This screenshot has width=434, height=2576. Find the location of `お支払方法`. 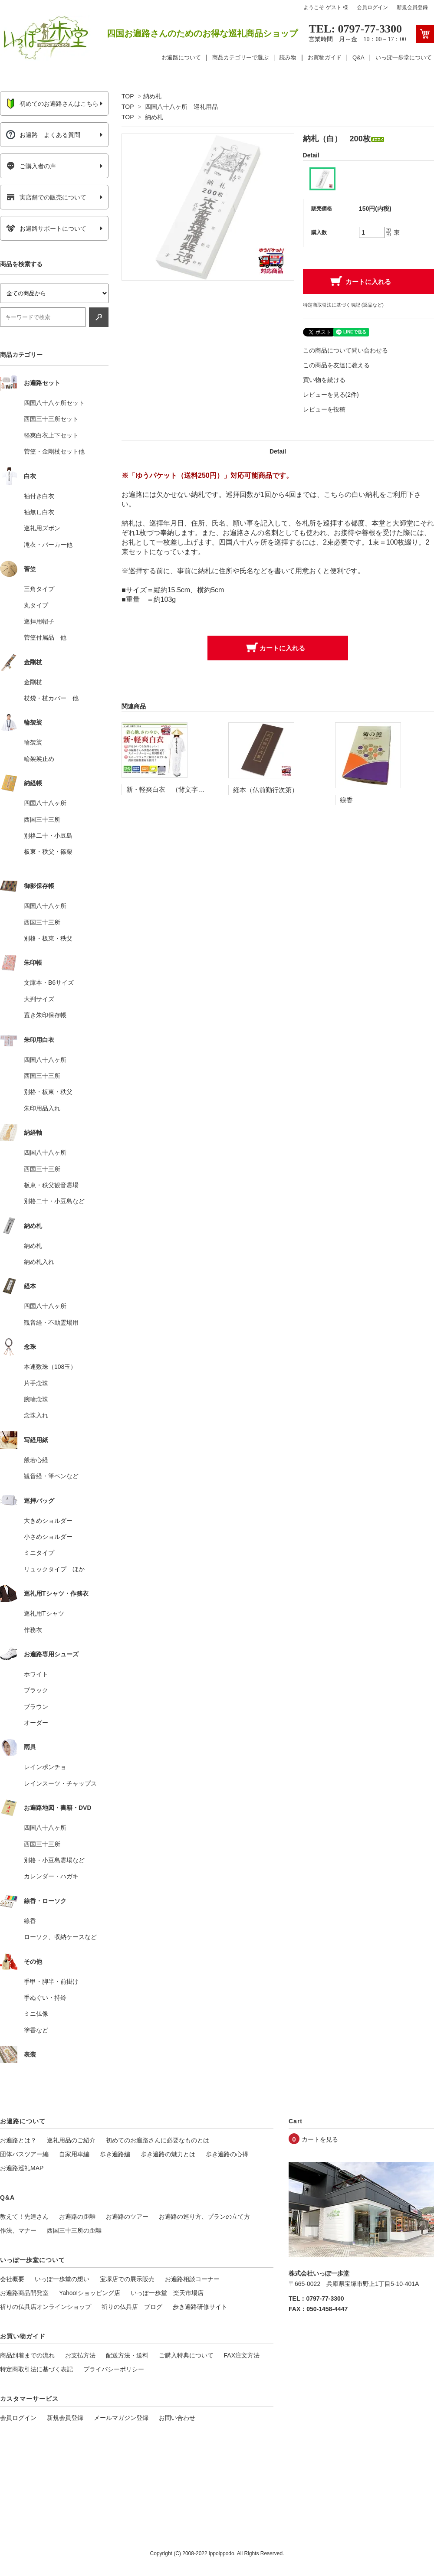

お支払方法 is located at coordinates (80, 2355).